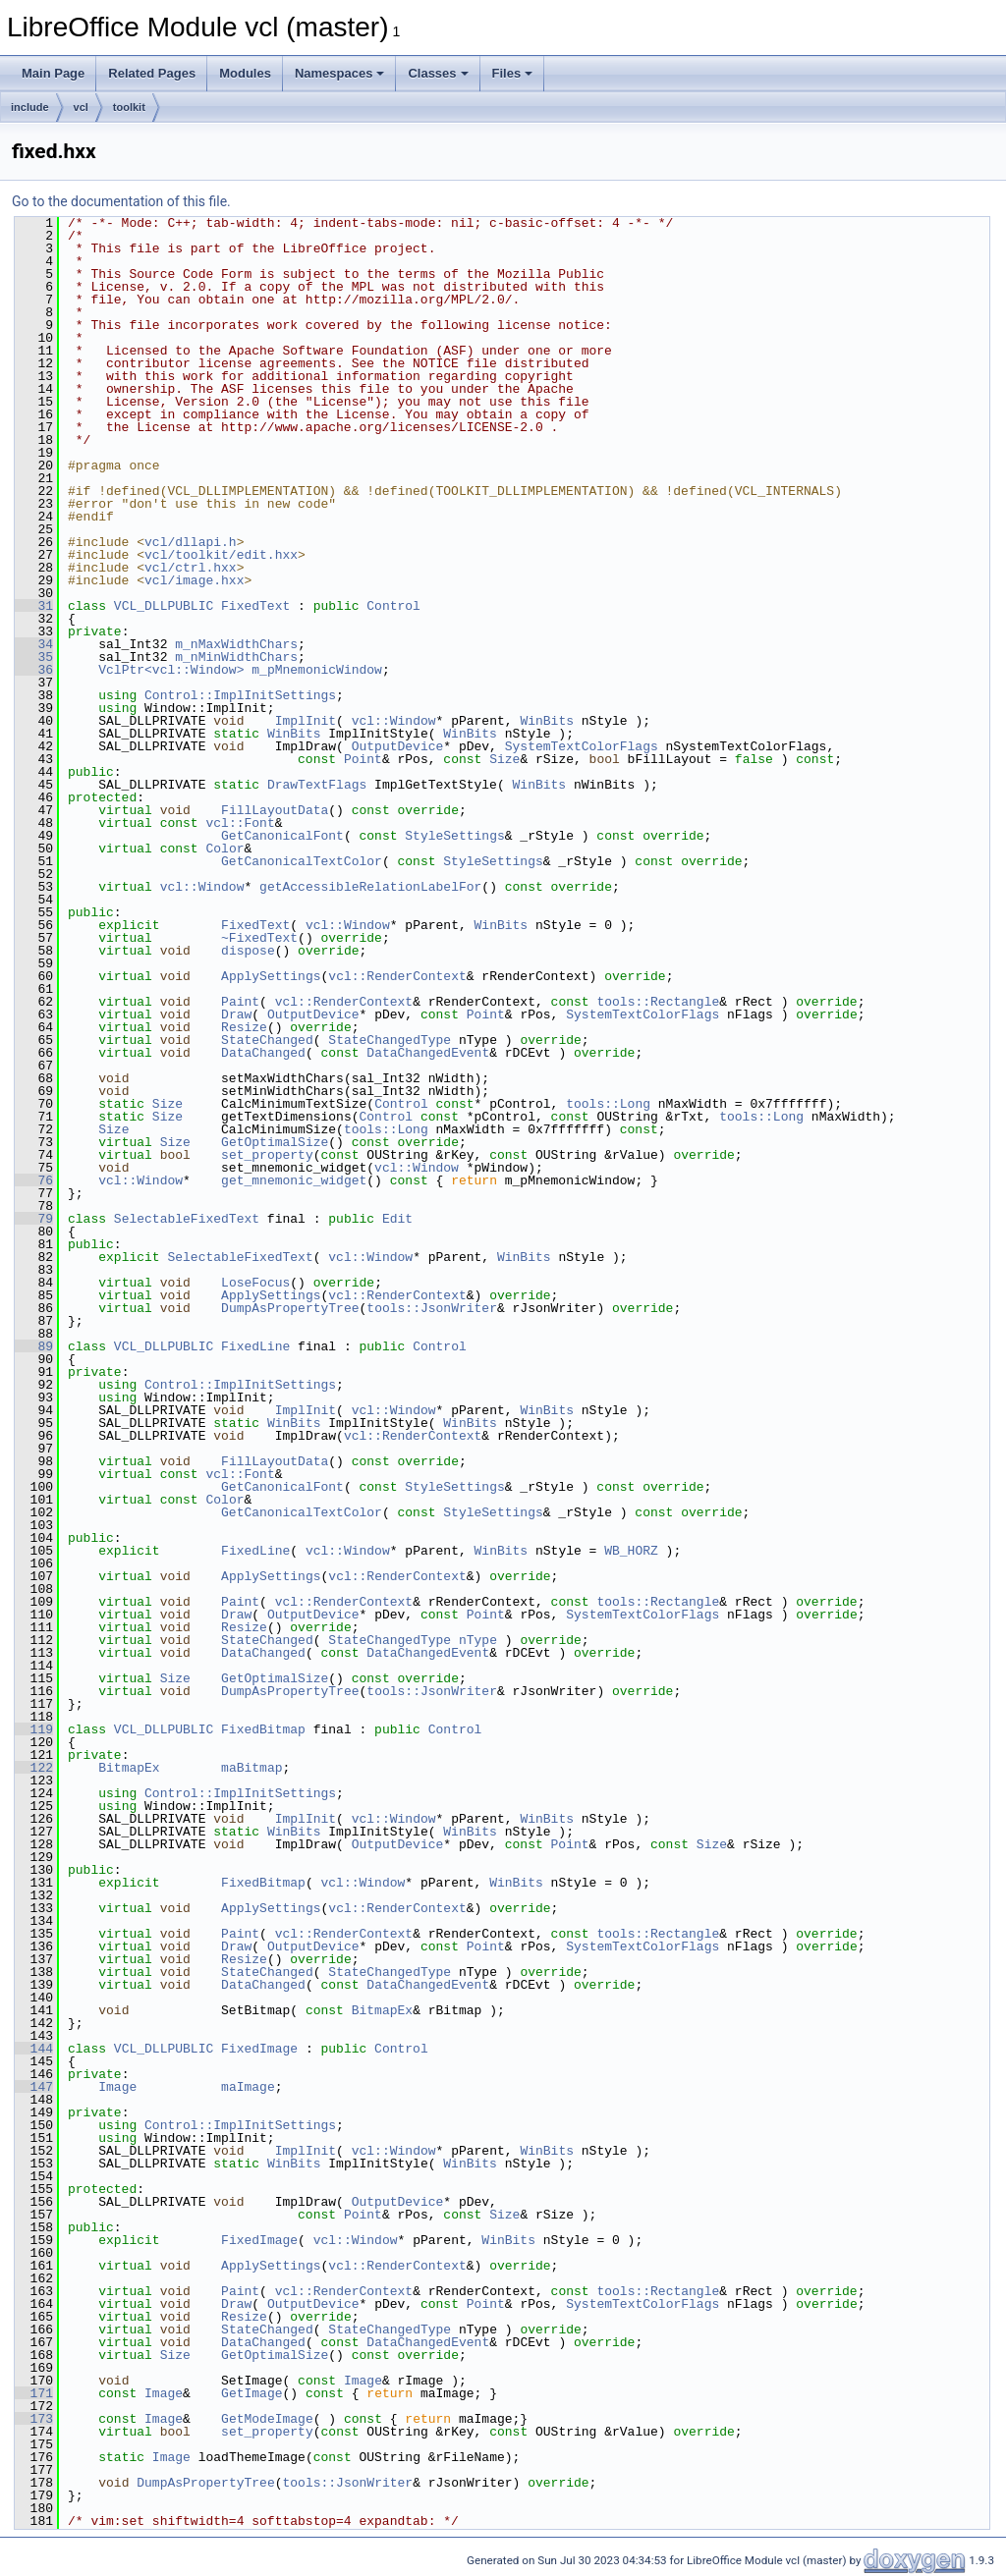 This screenshot has width=1006, height=2576. I want to click on 79, so click(34, 1219).